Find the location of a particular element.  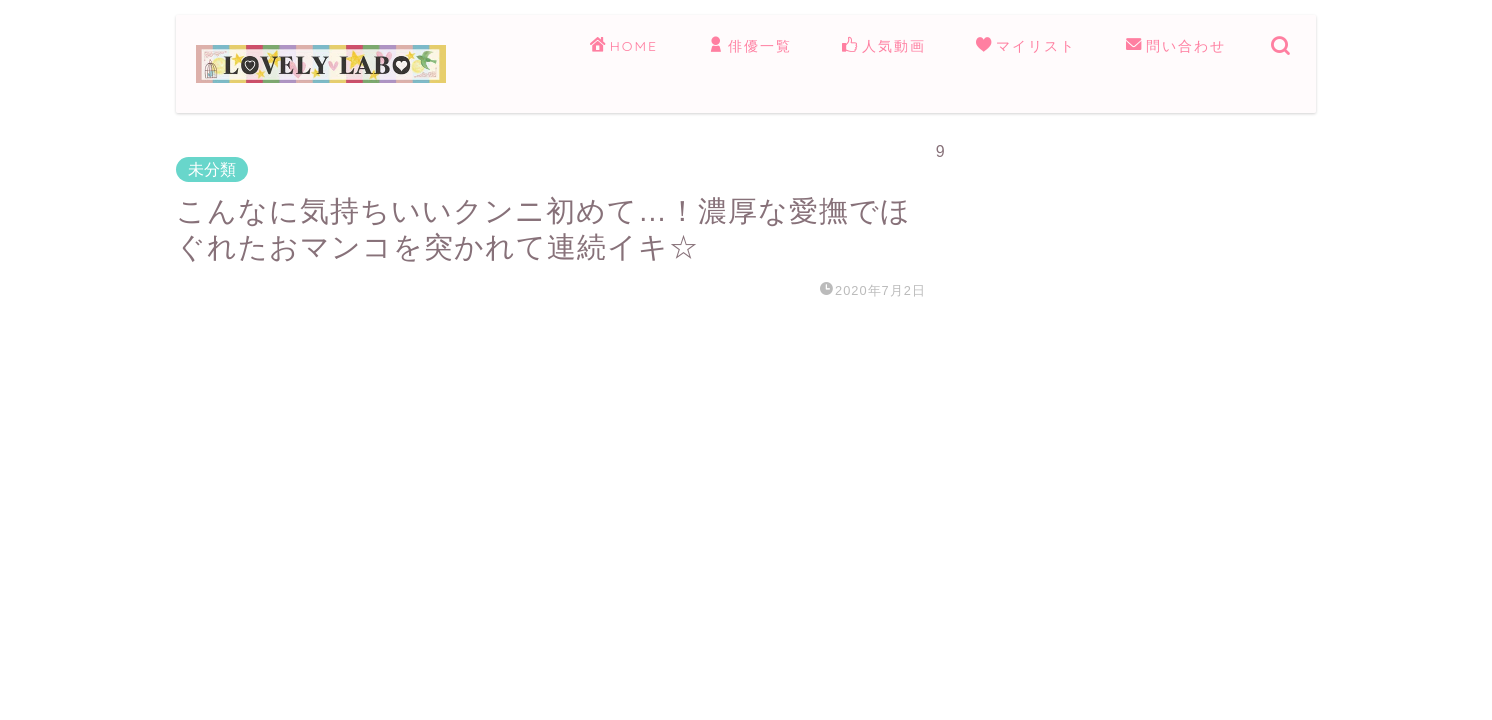

俳優一覧 is located at coordinates (750, 47).